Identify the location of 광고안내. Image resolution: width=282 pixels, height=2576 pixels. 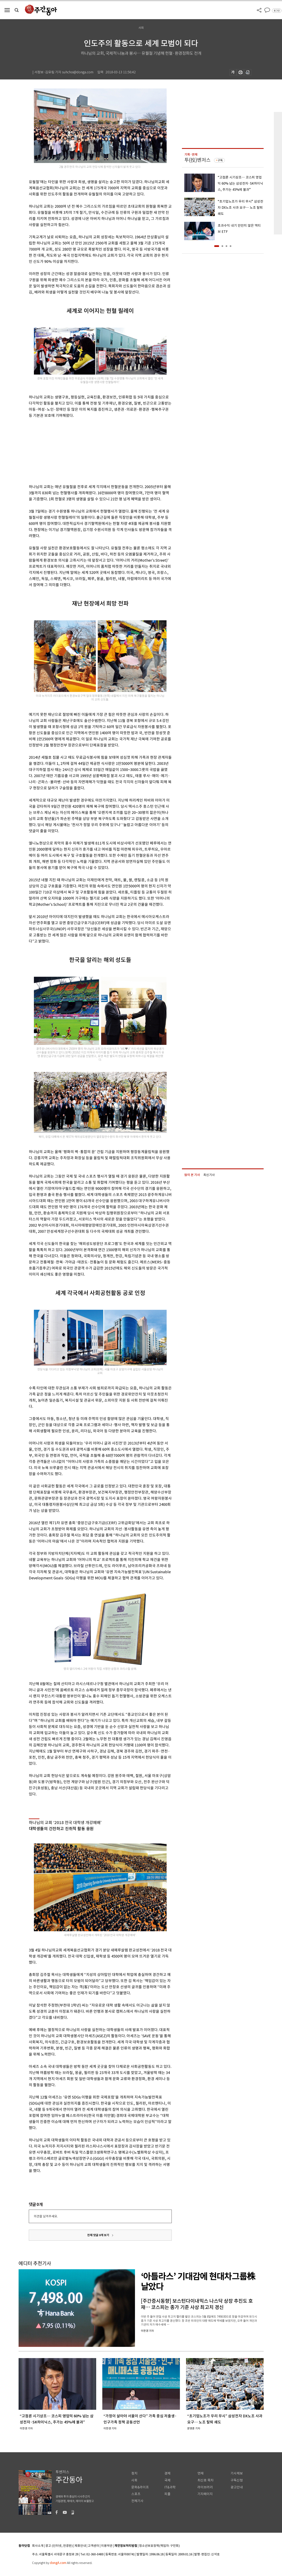
(237, 2487).